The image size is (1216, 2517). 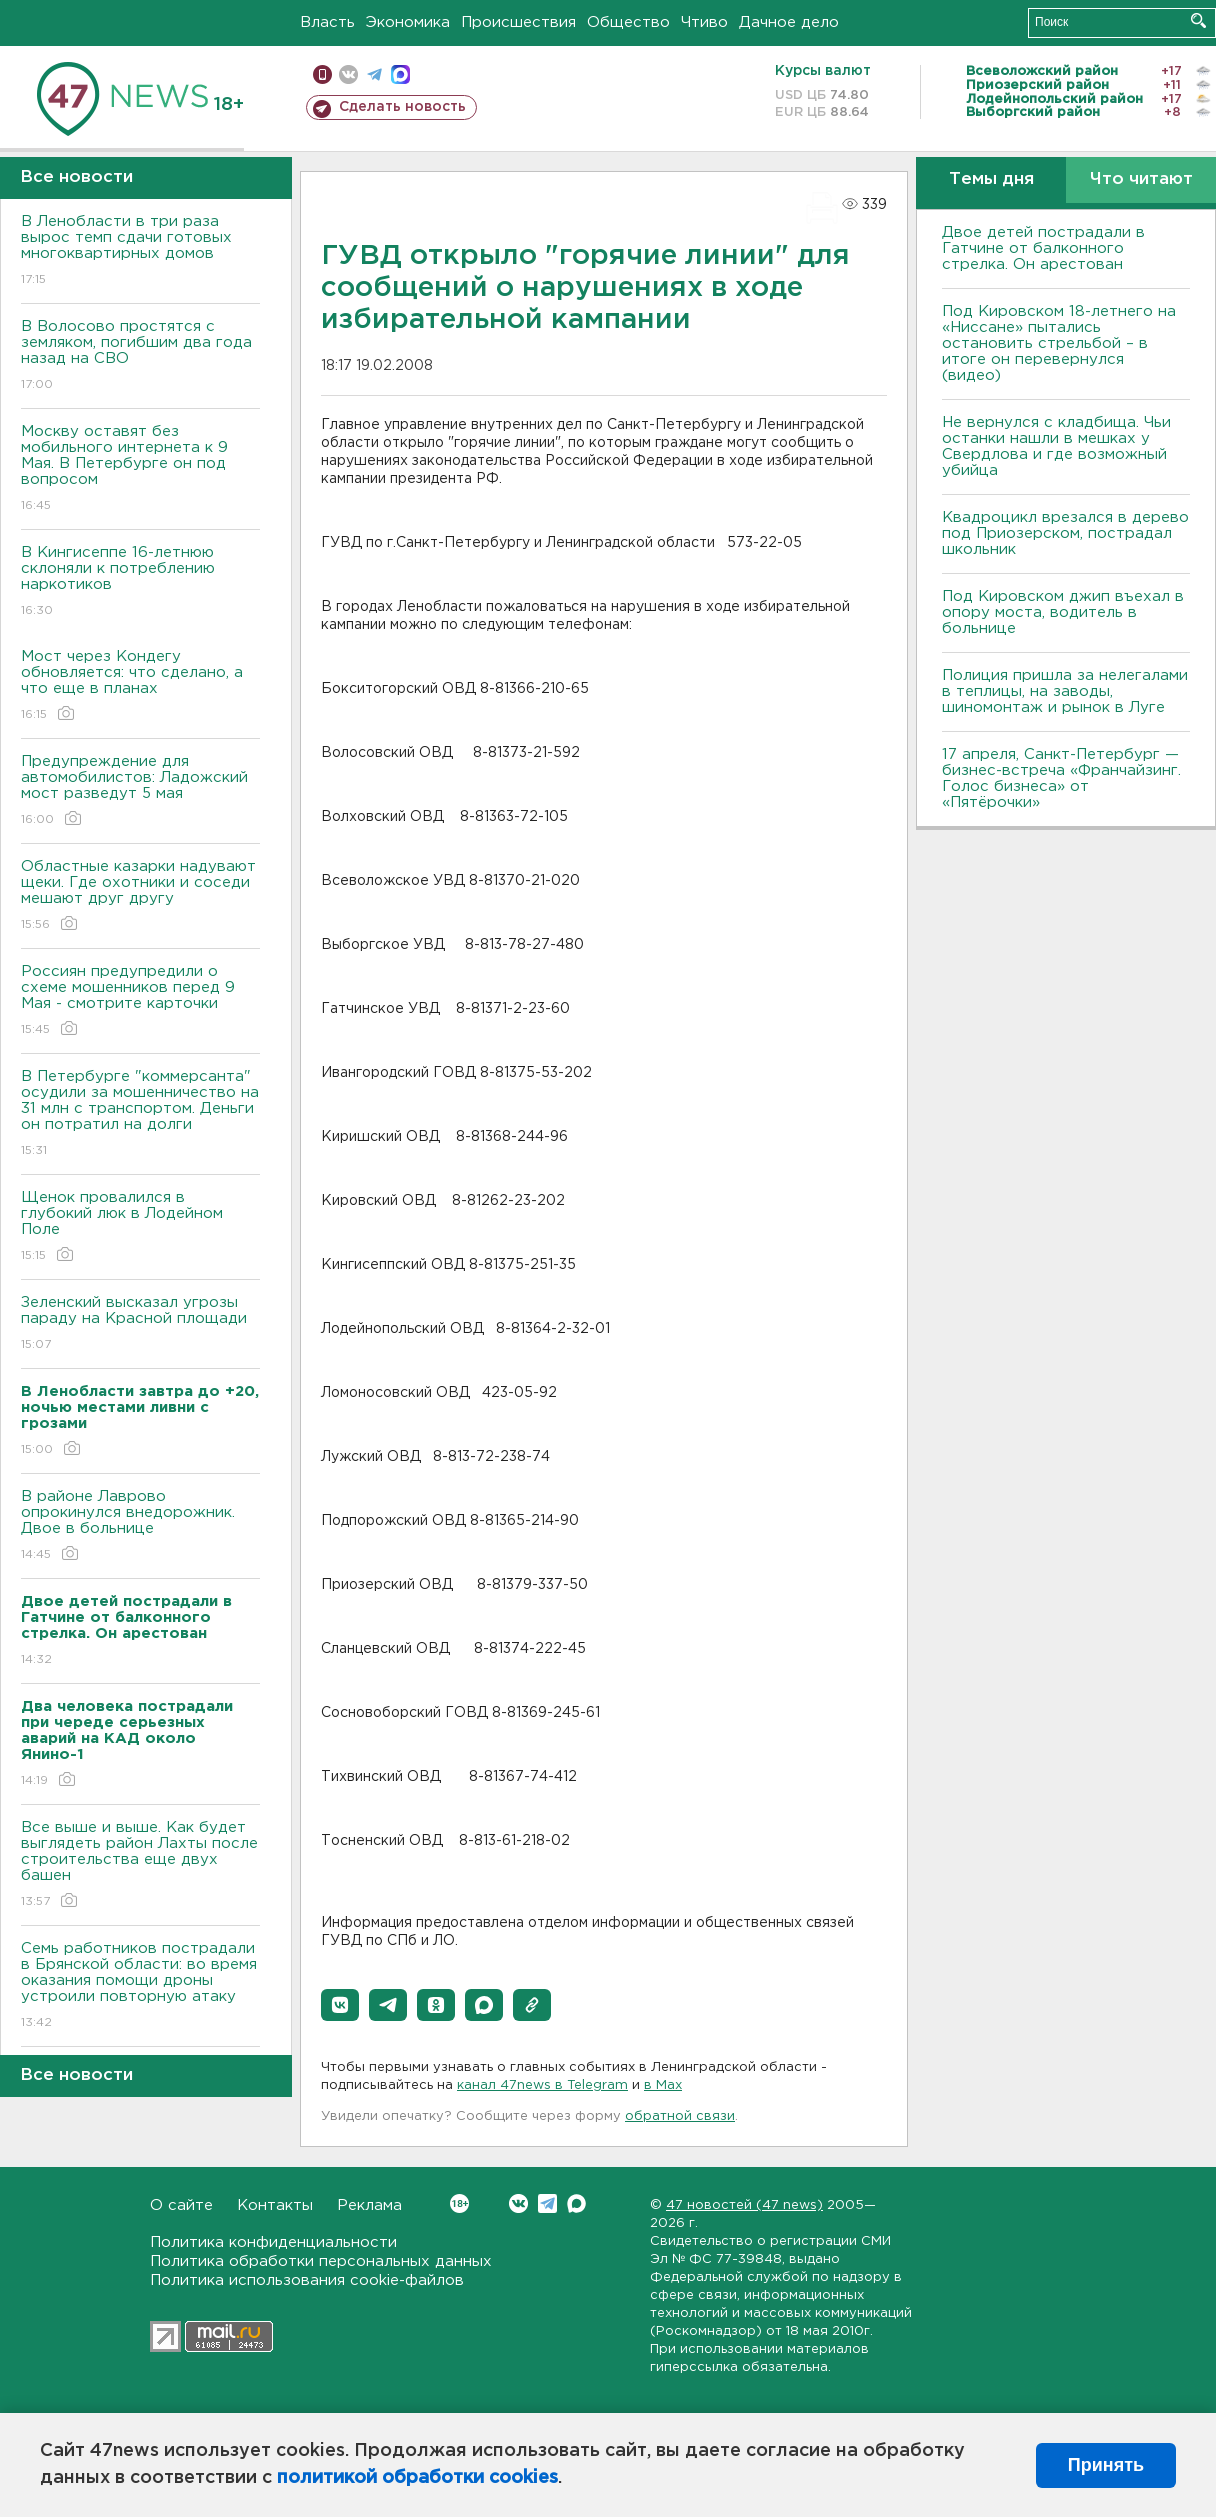 What do you see at coordinates (1065, 533) in the screenshot?
I see `Квадроцикл врезался в дерево под Приозерском, пострадал школьник` at bounding box center [1065, 533].